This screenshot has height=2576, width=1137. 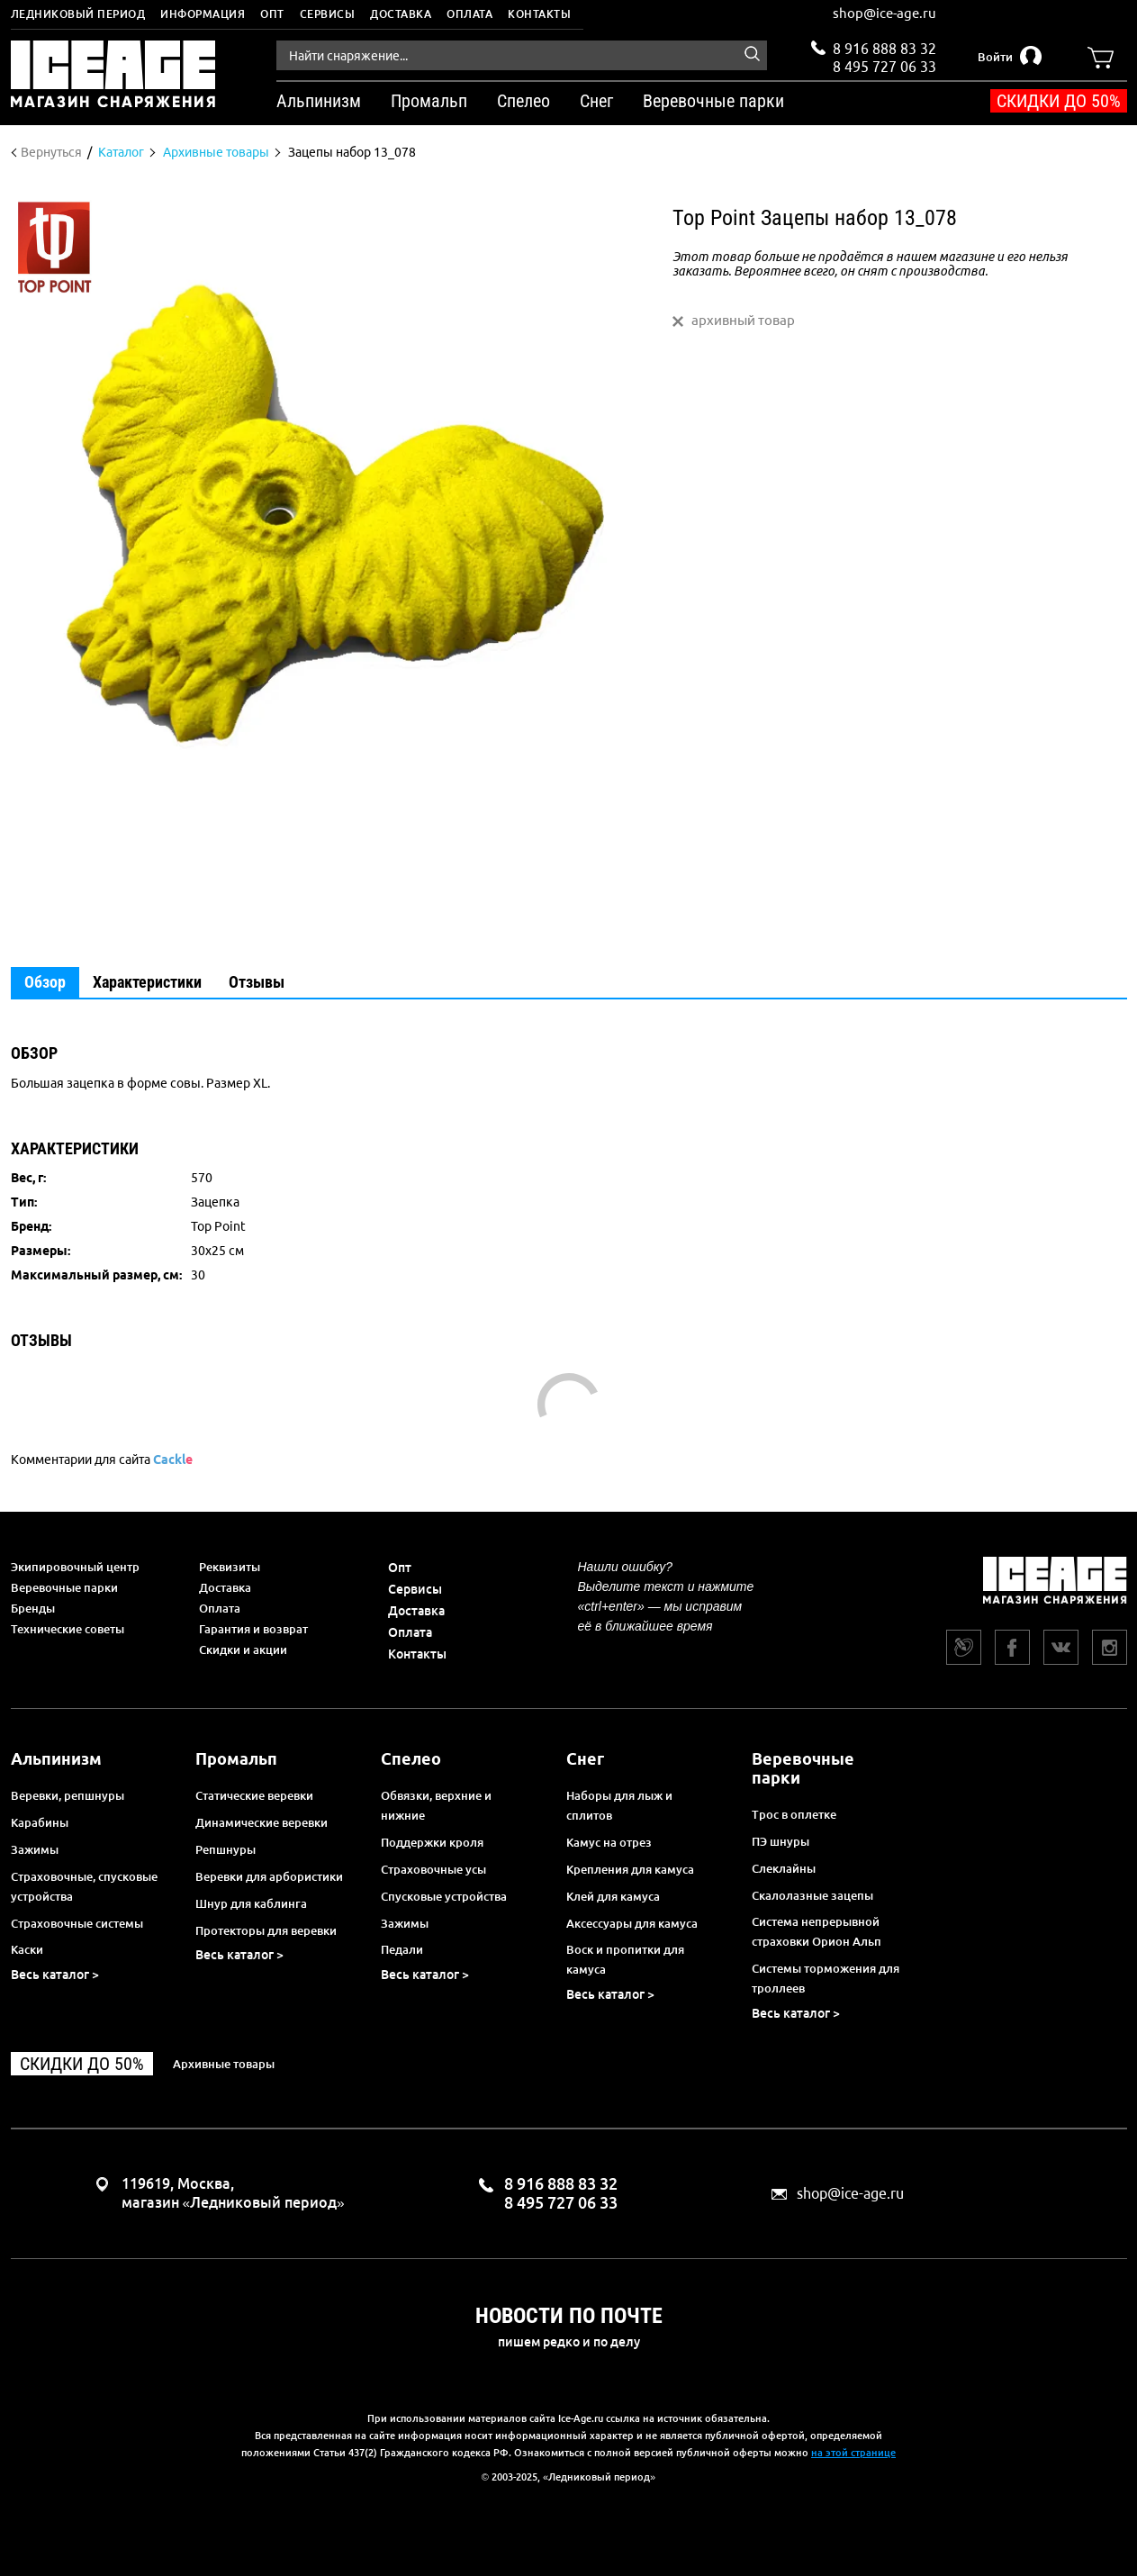 What do you see at coordinates (225, 1849) in the screenshot?
I see `Репшнуры` at bounding box center [225, 1849].